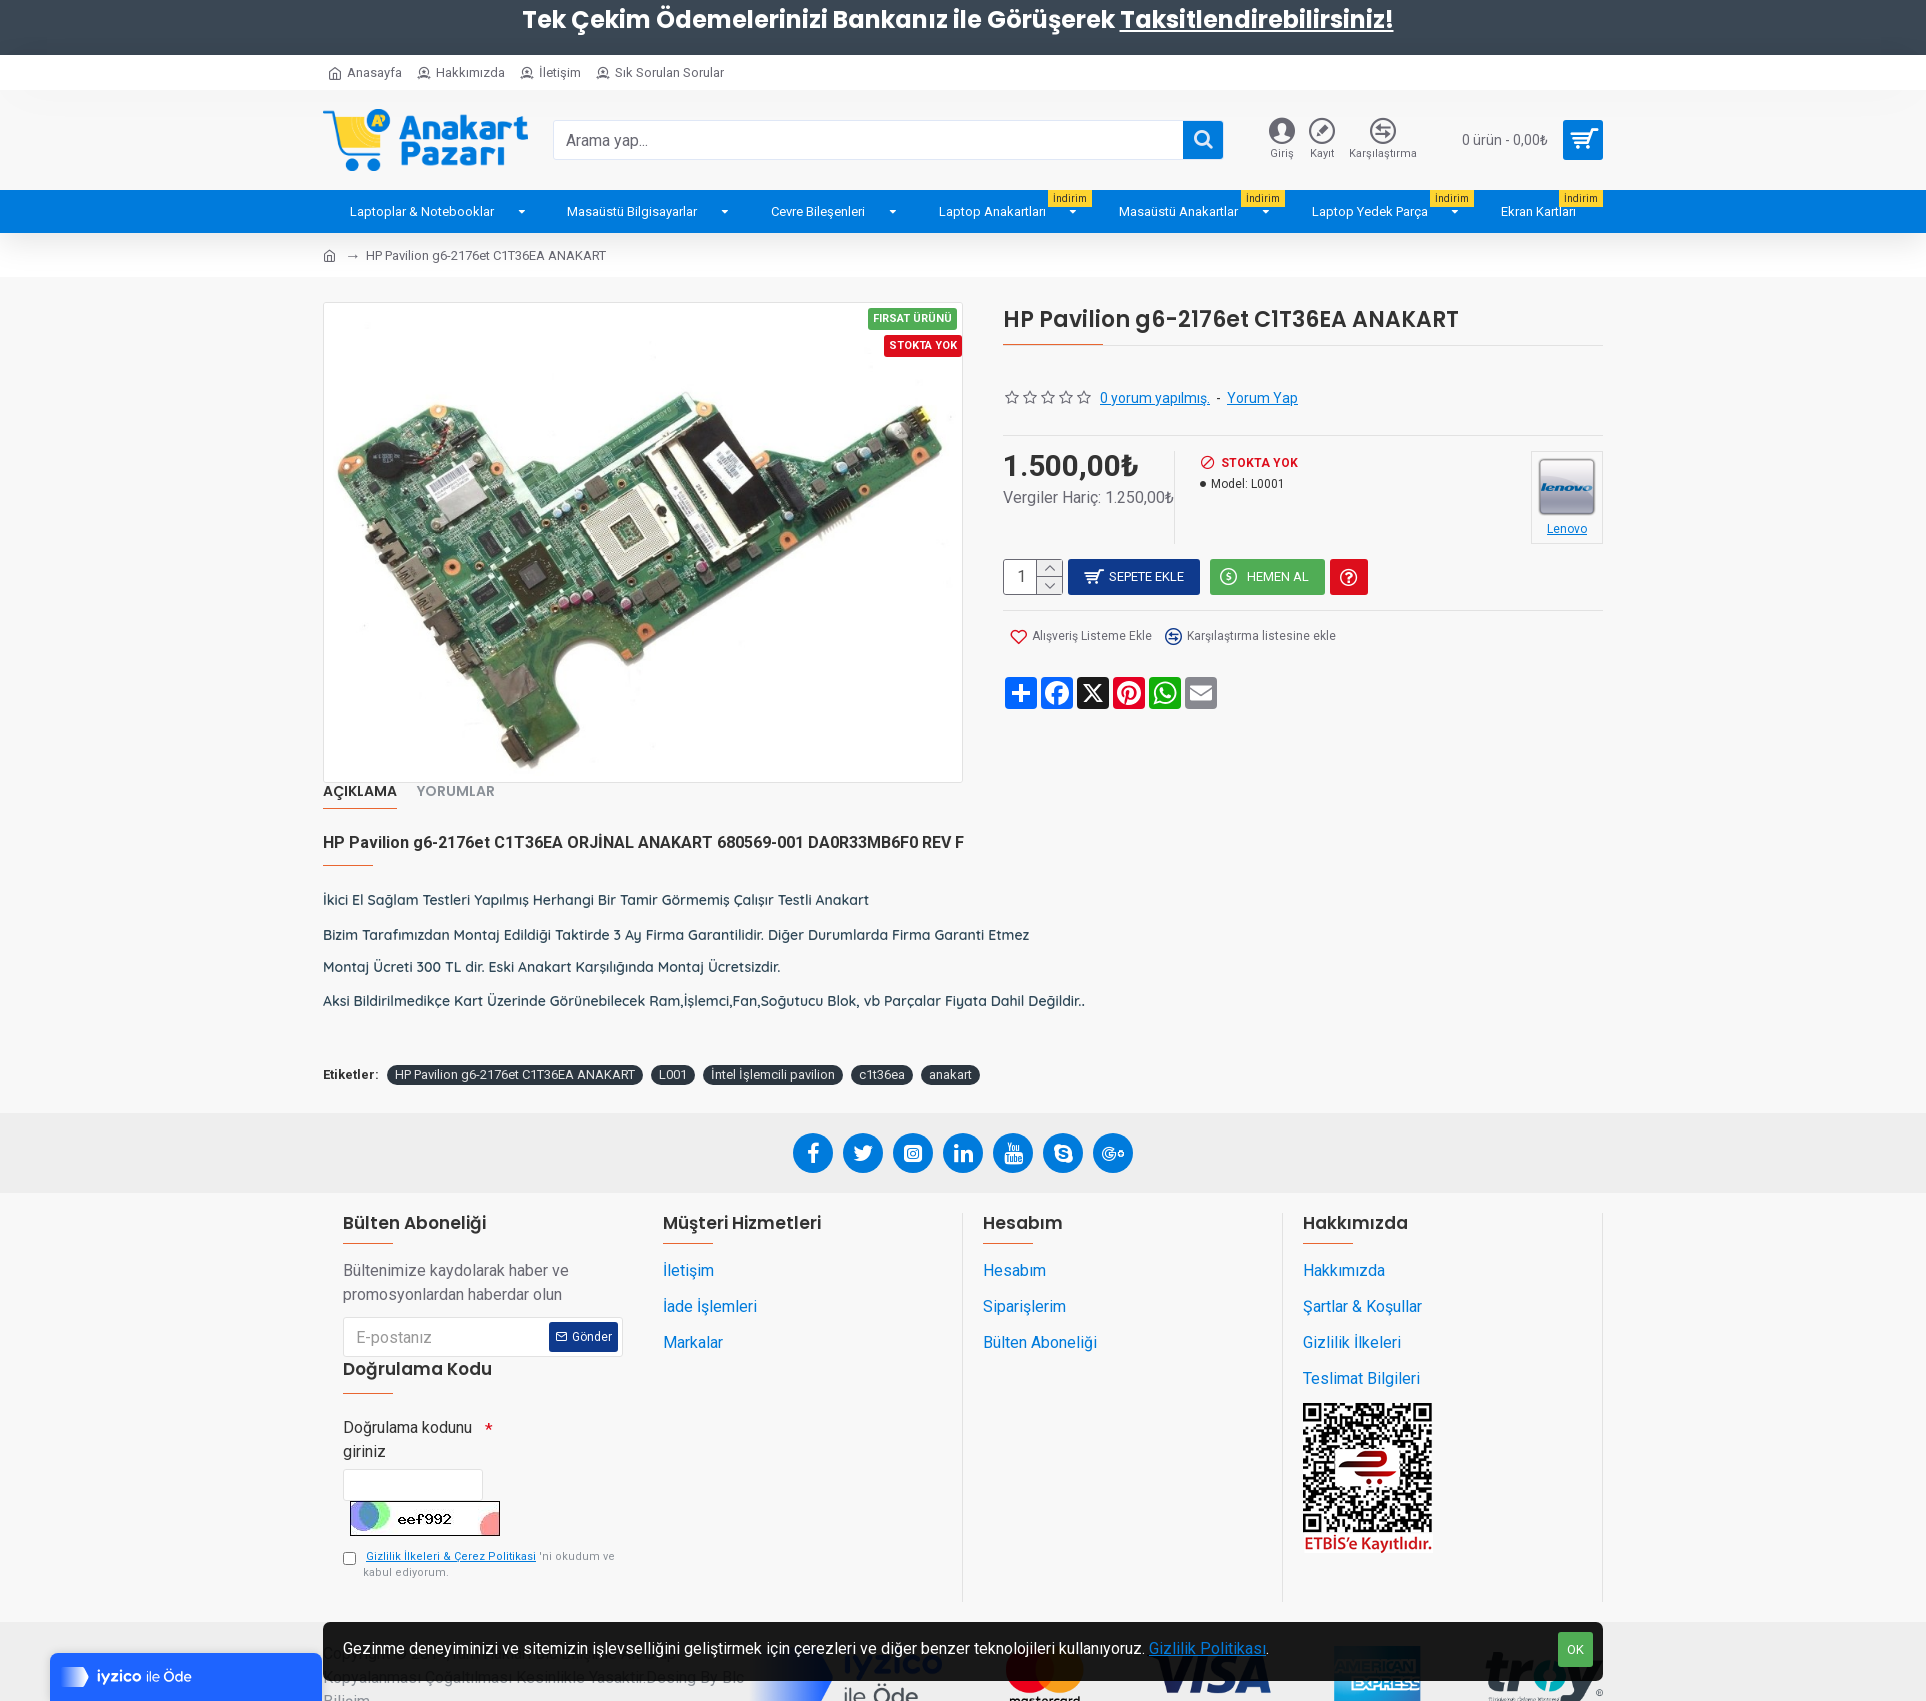  Describe the element at coordinates (479, 1551) in the screenshot. I see `'ni okudum ve kabul ediyorum.` at that location.